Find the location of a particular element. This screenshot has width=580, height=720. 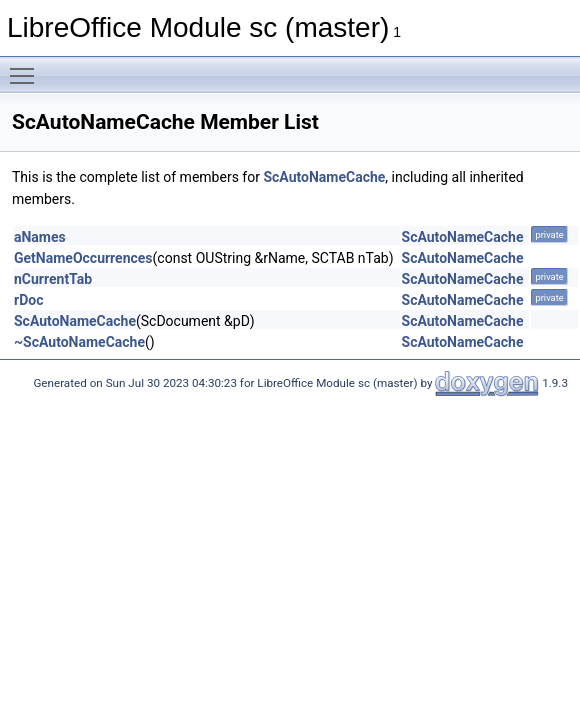

Toggle main menu visibility is located at coordinates (27, 67).